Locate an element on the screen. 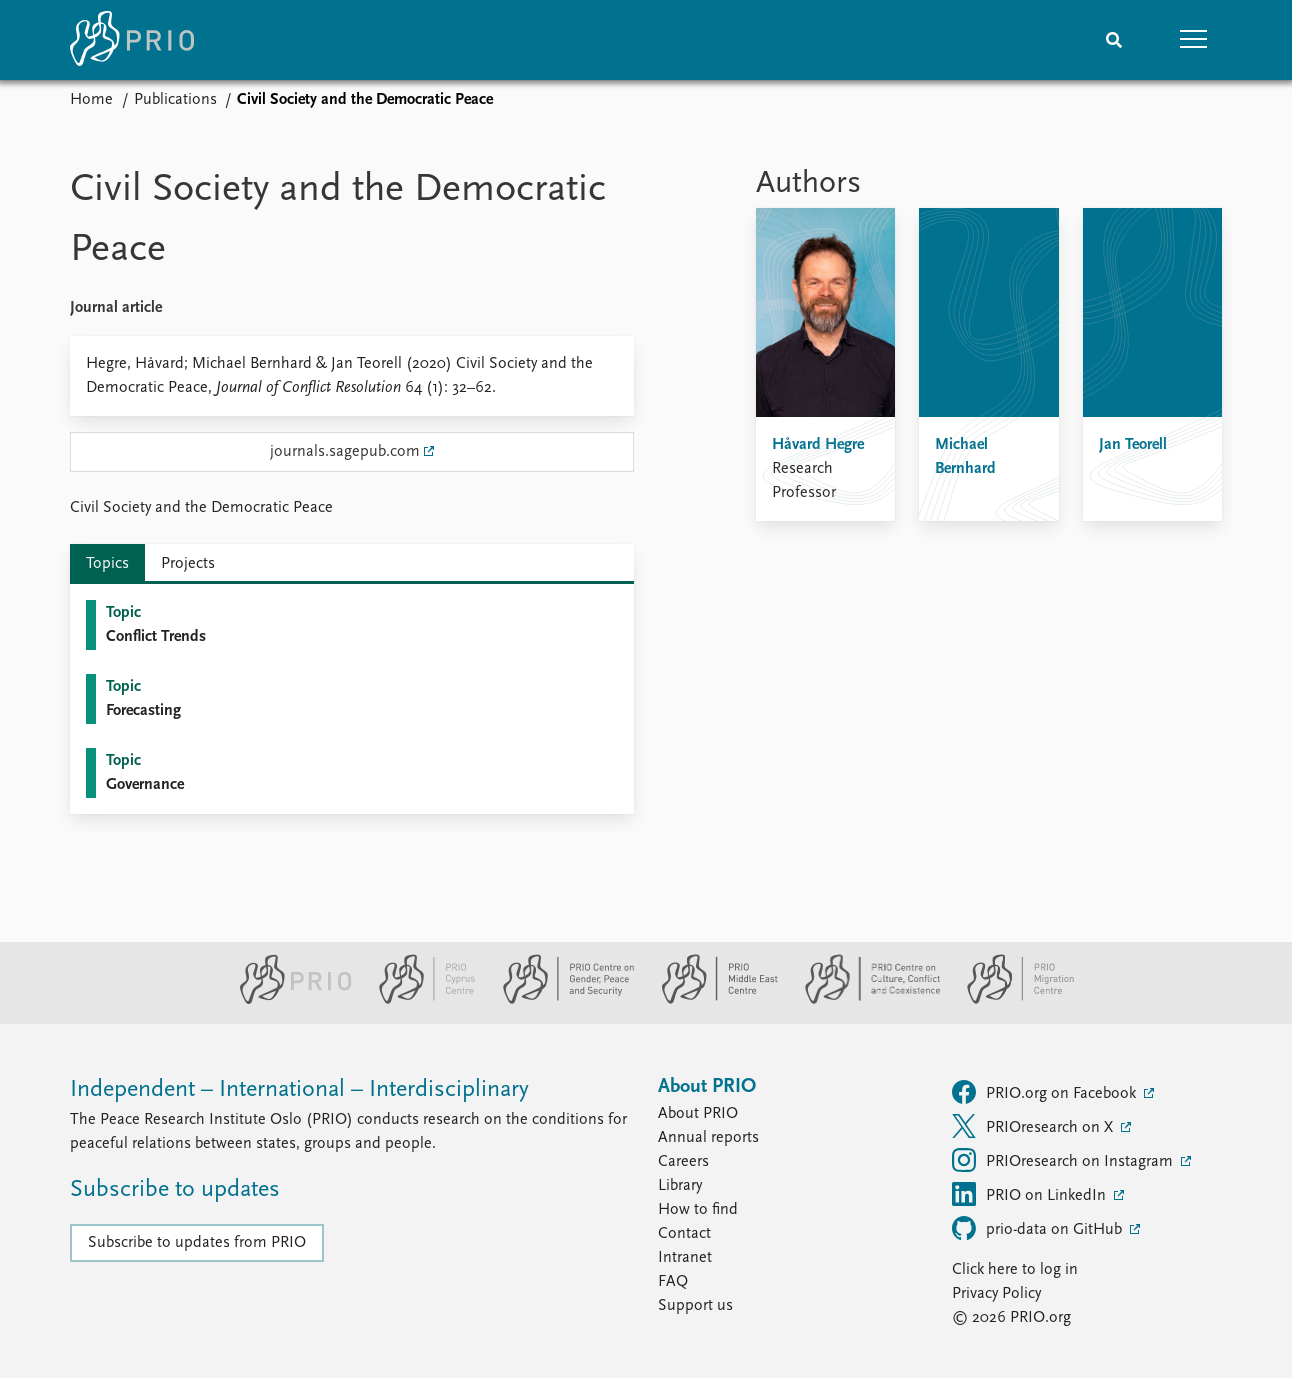  Projects is located at coordinates (188, 564).